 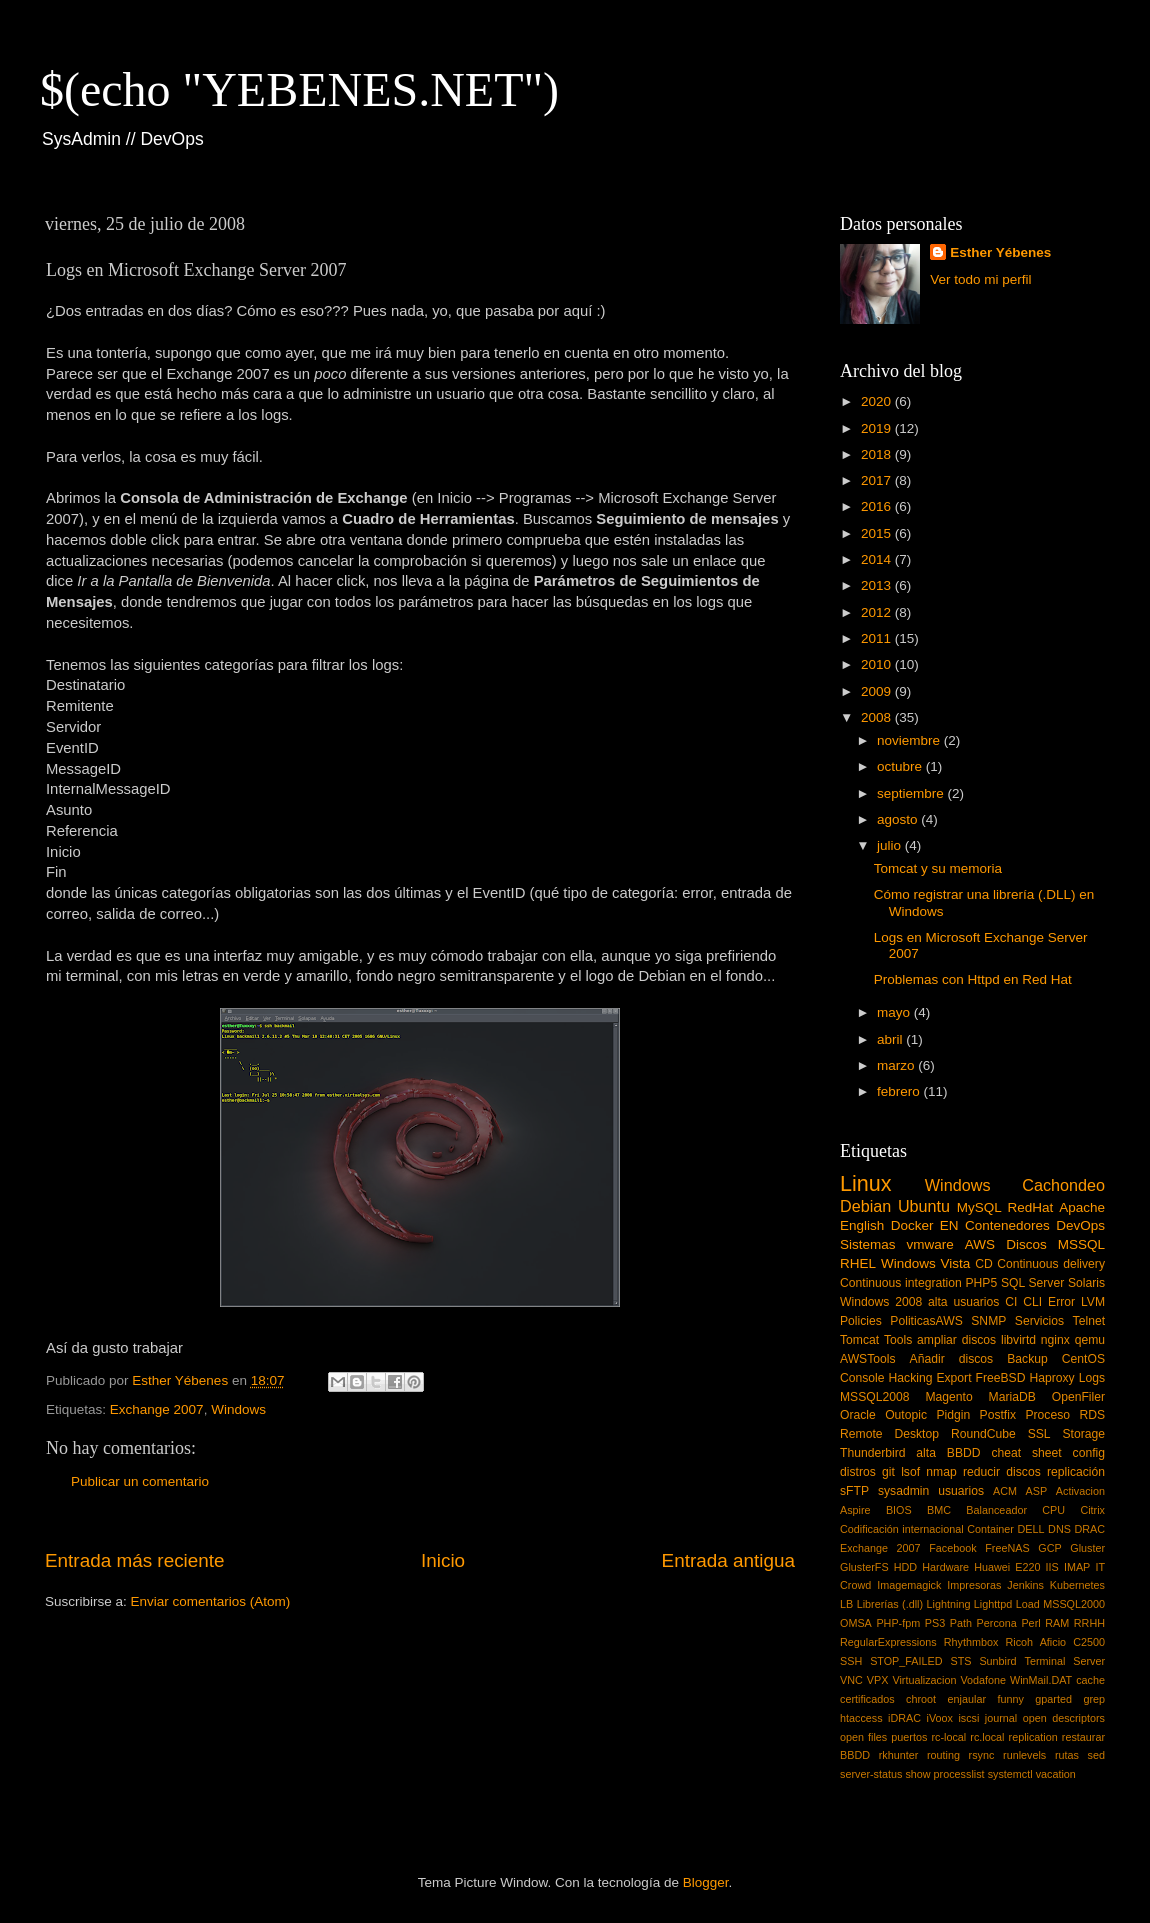 I want to click on AWSTools, so click(x=868, y=1359).